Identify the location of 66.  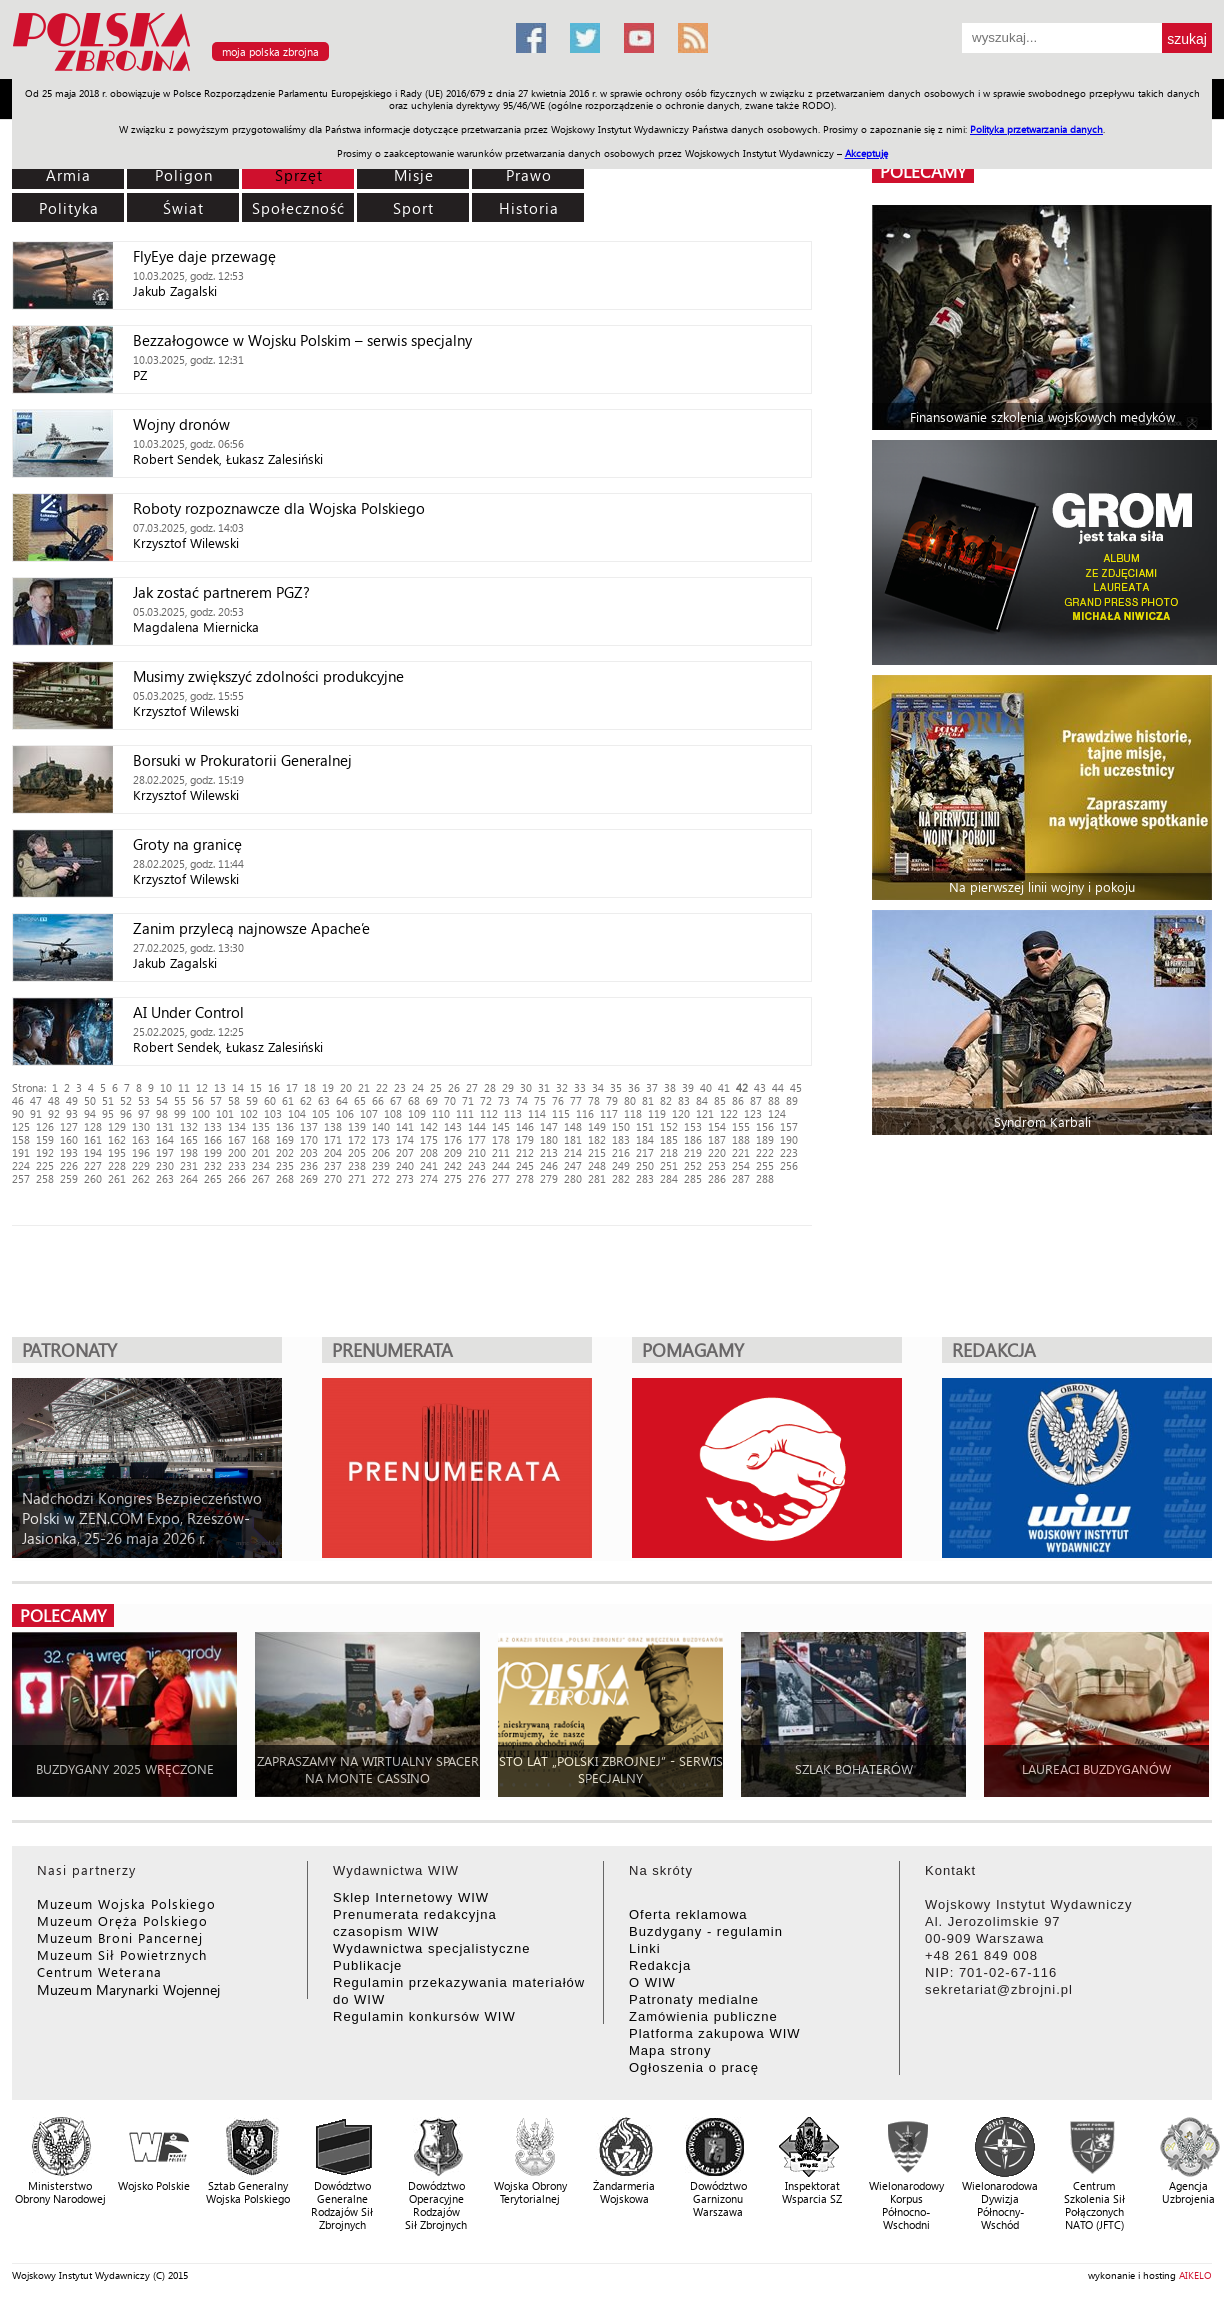
(378, 1100).